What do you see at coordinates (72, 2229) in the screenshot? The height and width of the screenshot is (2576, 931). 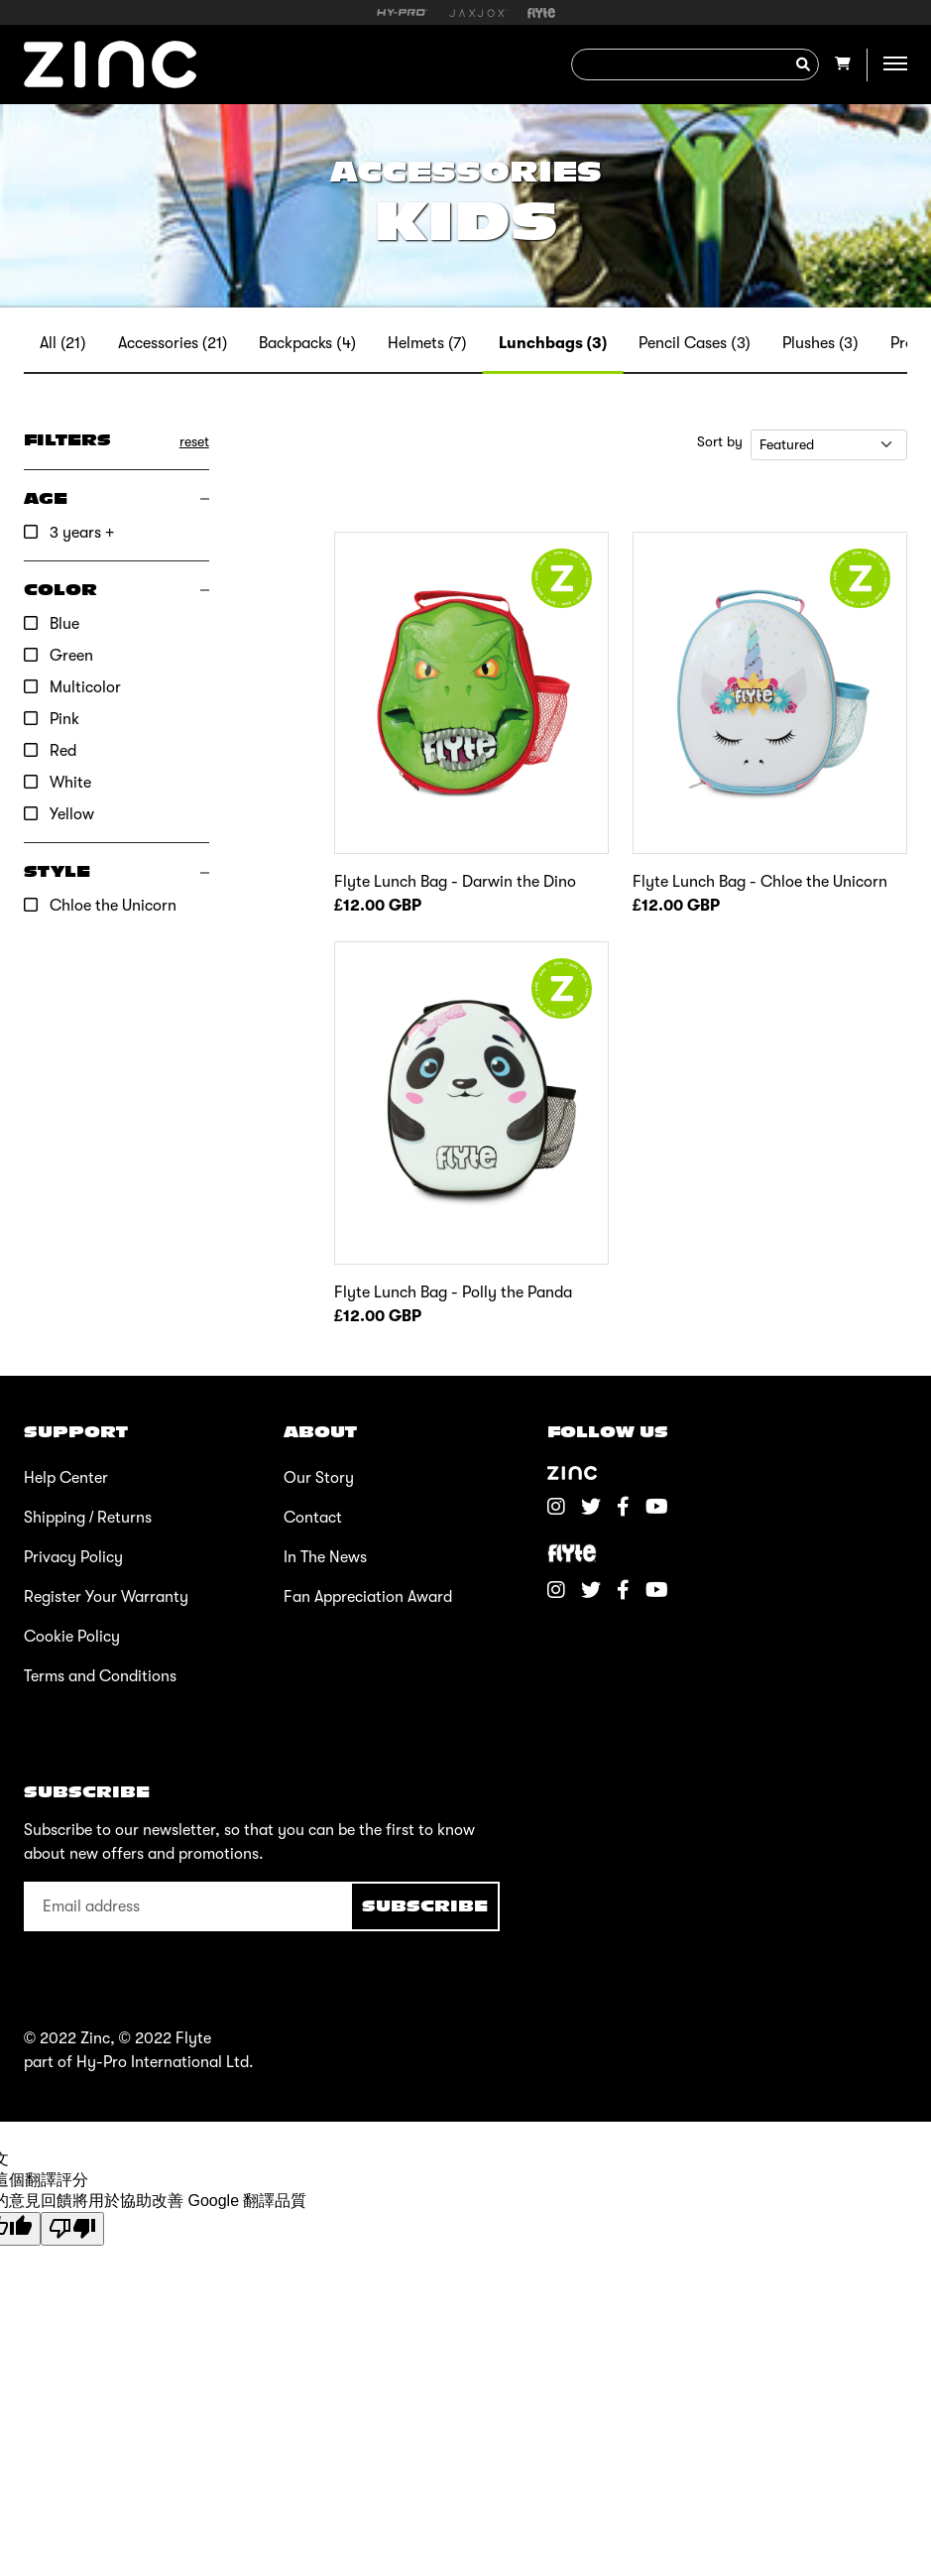 I see `[譯文品質不佳]` at bounding box center [72, 2229].